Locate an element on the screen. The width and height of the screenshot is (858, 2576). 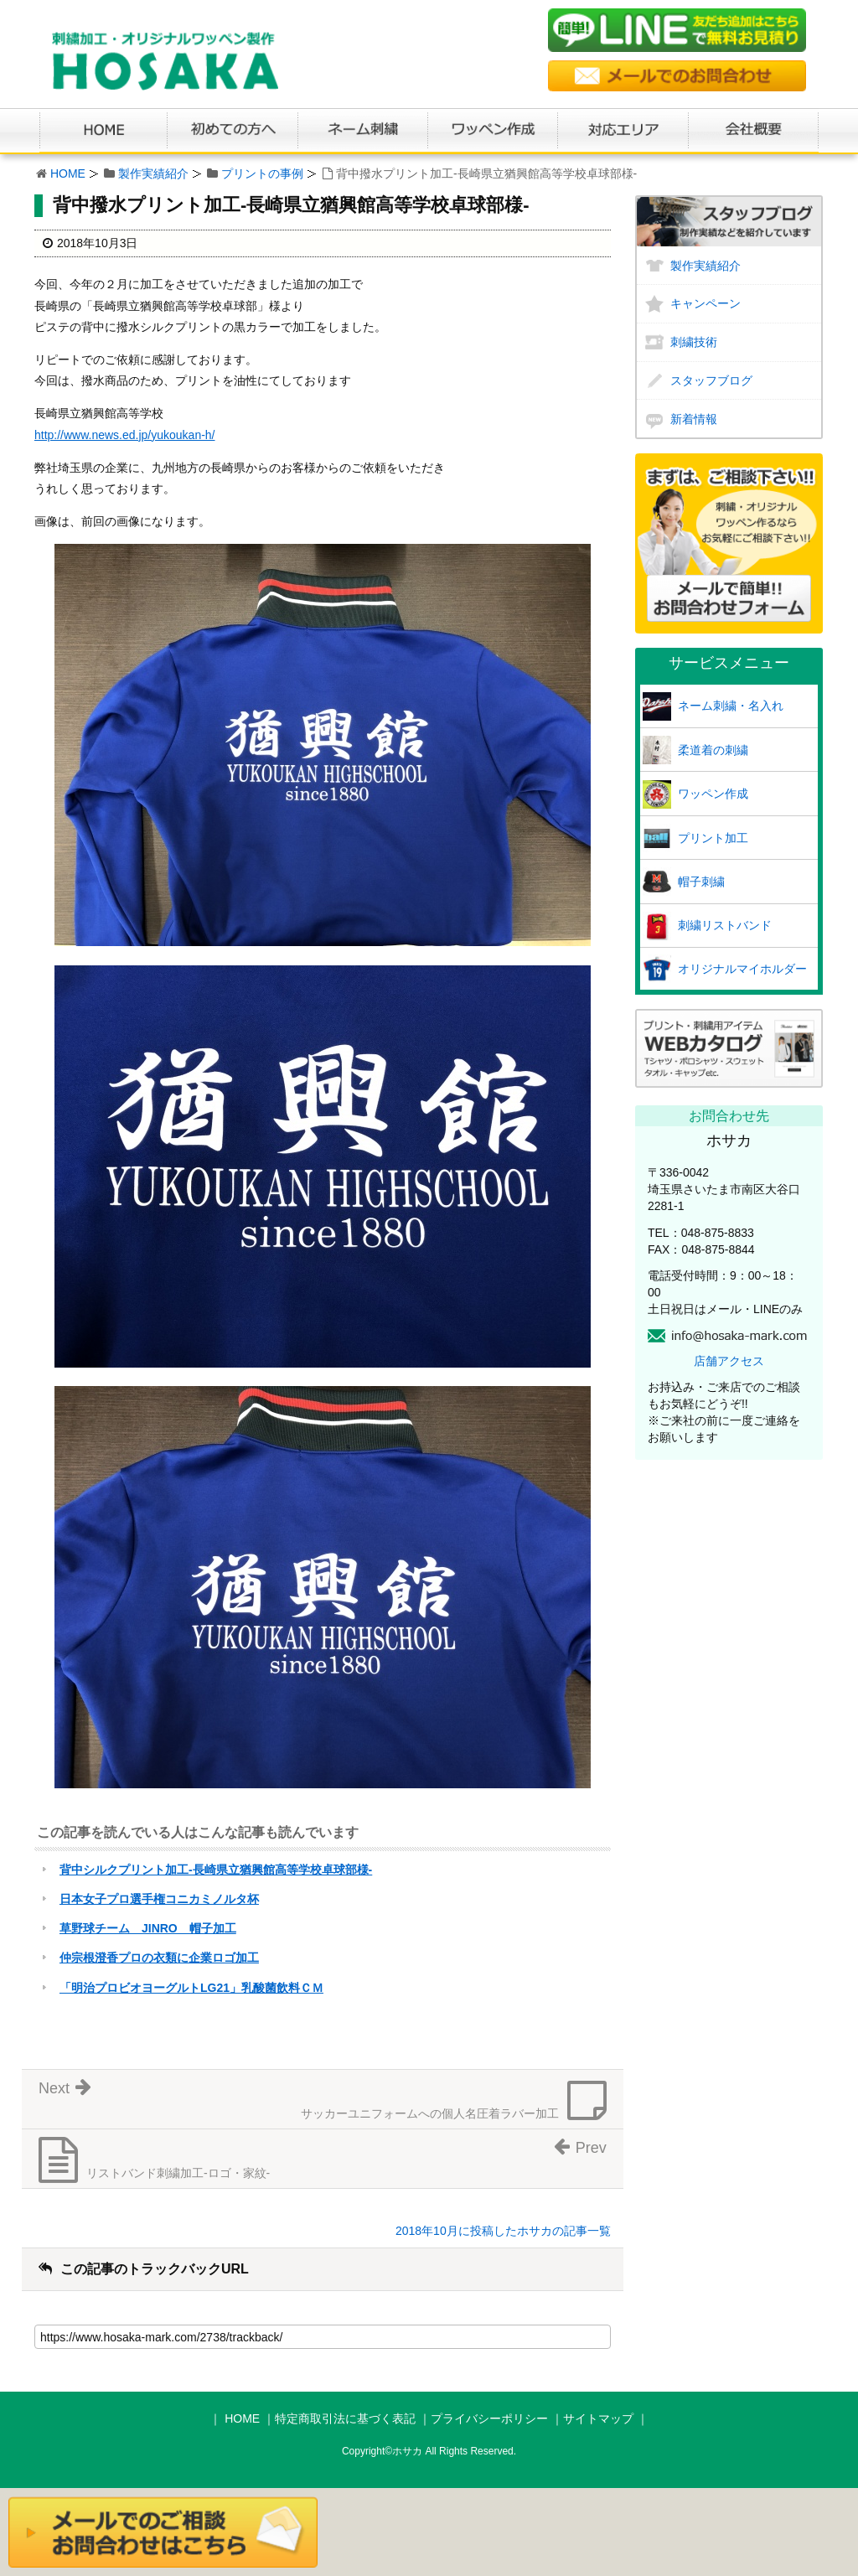
刺繍技術 is located at coordinates (693, 342).